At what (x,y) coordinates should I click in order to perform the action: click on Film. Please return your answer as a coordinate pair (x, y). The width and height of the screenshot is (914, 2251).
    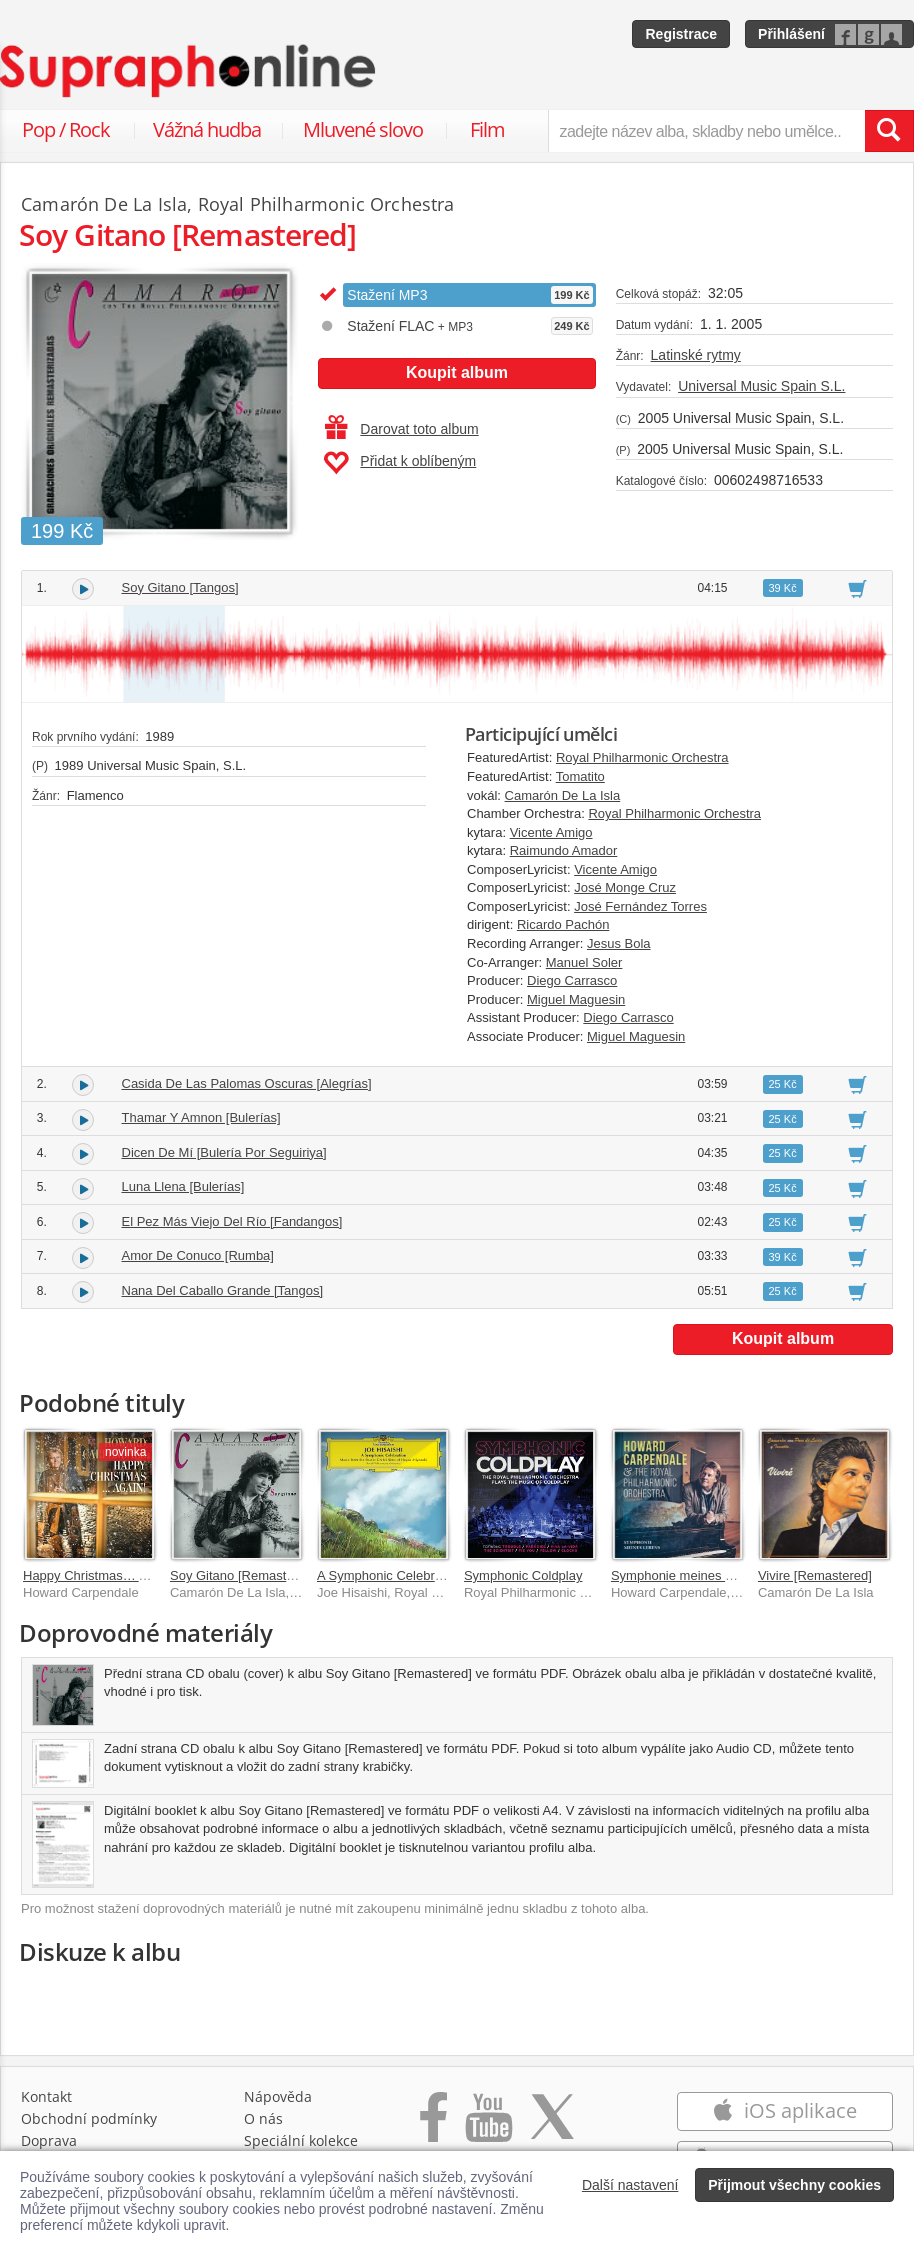
    Looking at the image, I should click on (487, 129).